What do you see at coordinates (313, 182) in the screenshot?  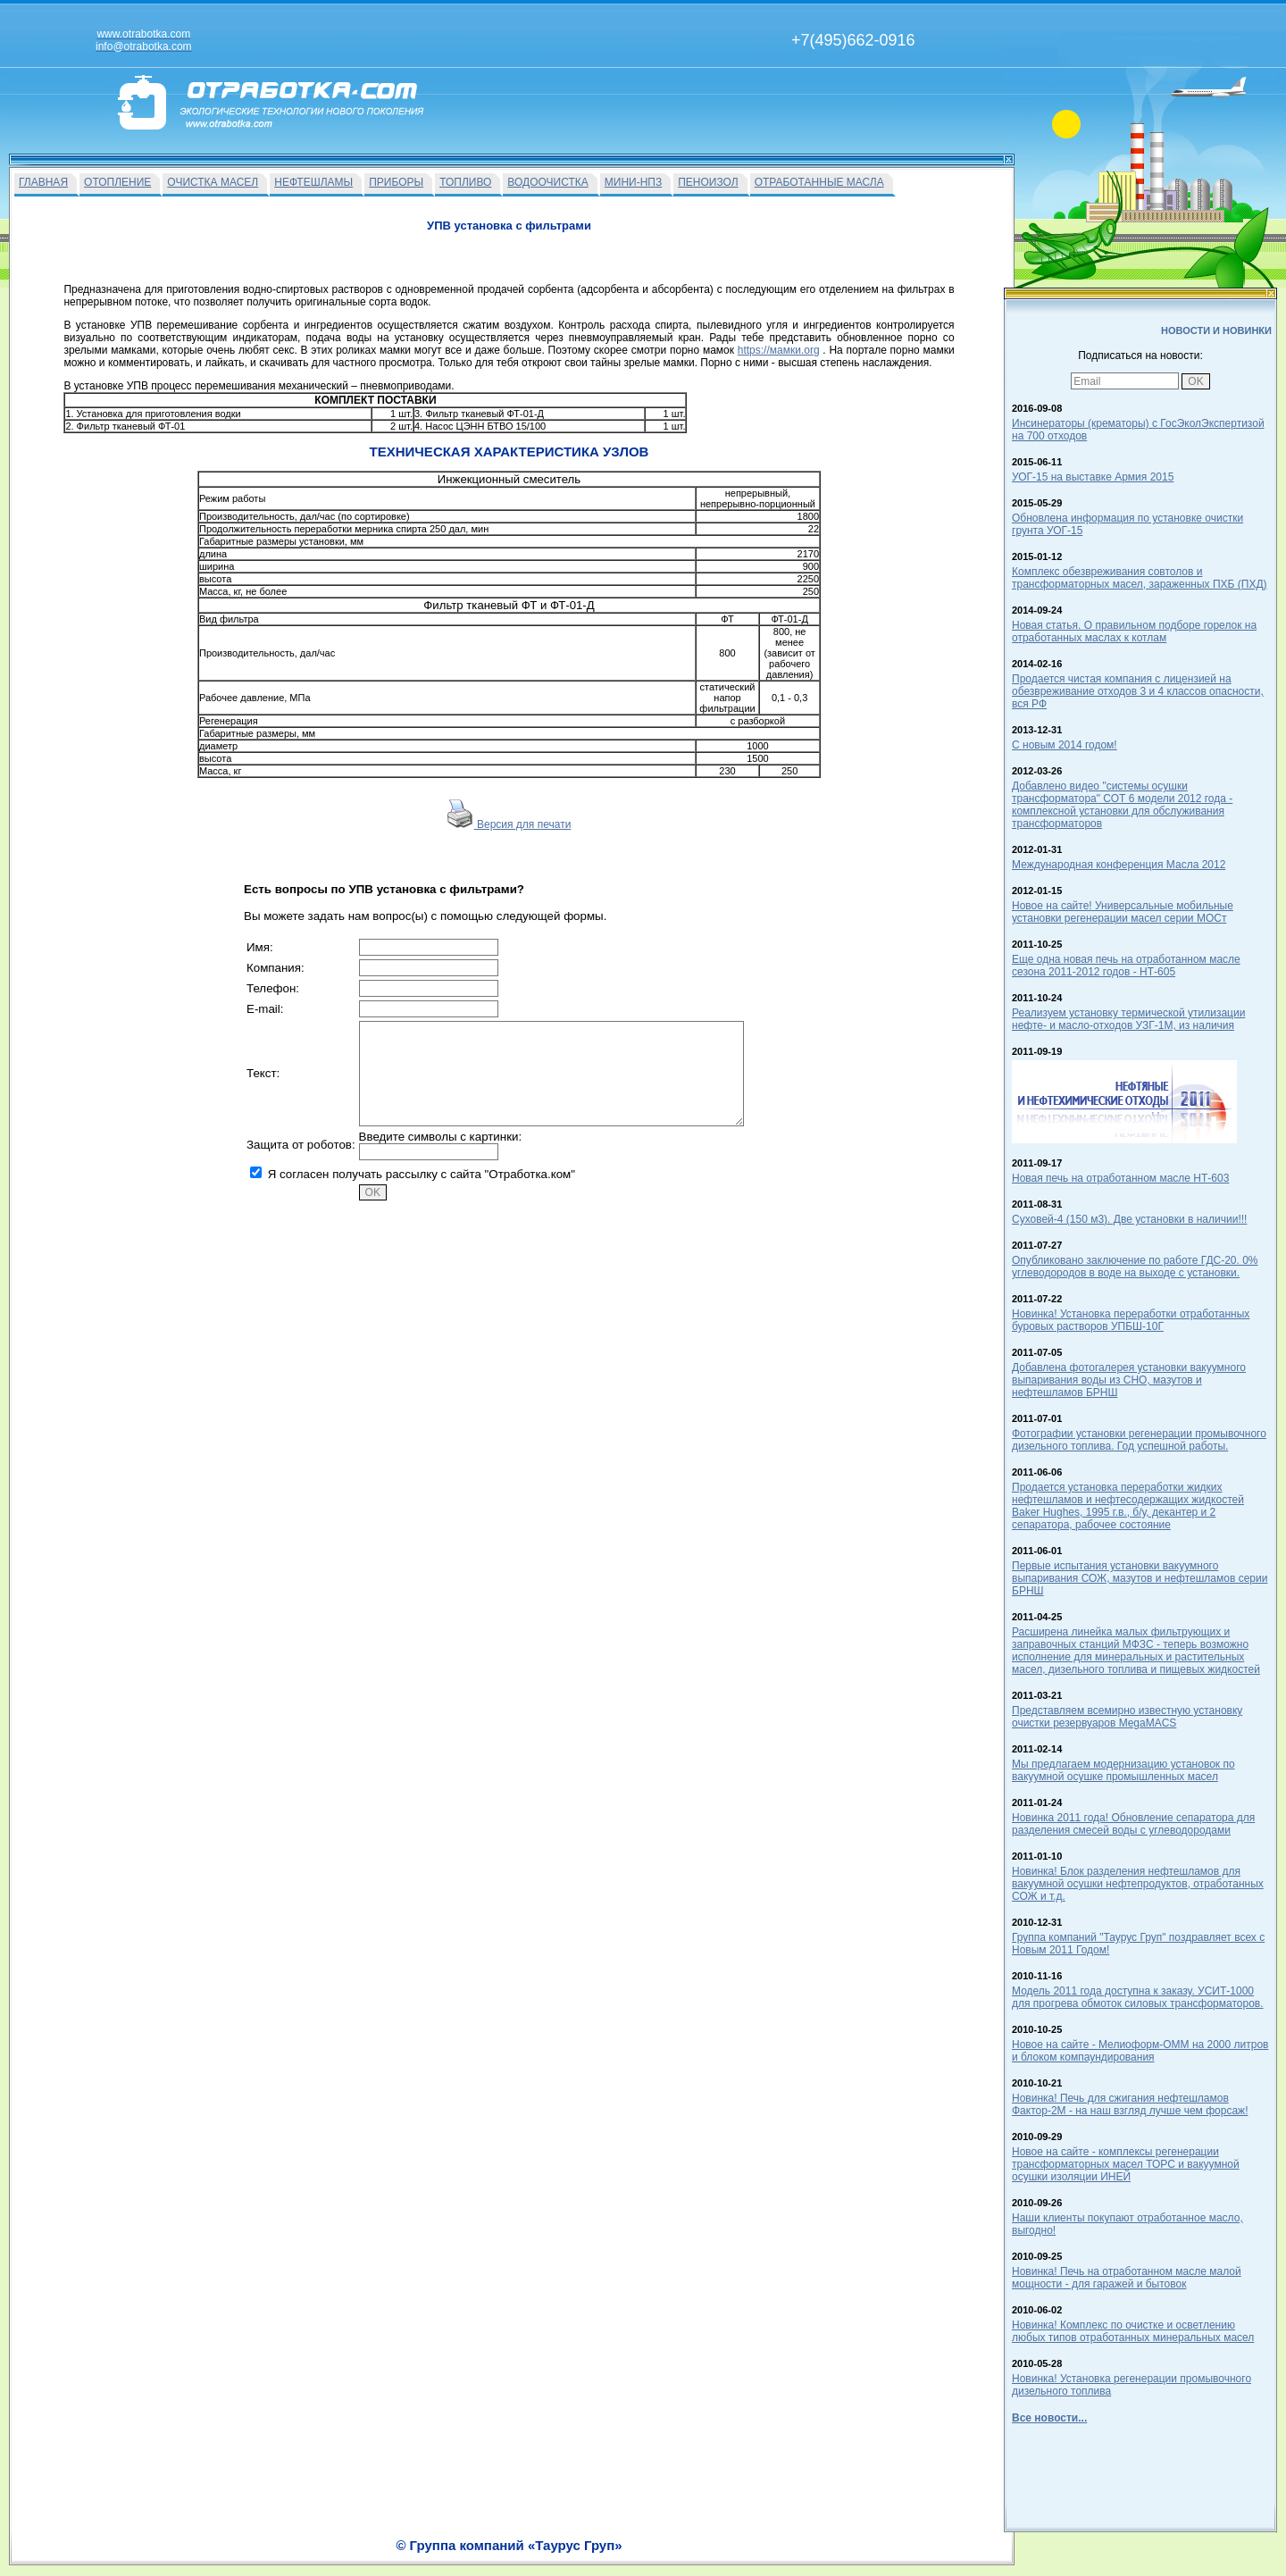 I see `НЕФТЕШЛАМЫ` at bounding box center [313, 182].